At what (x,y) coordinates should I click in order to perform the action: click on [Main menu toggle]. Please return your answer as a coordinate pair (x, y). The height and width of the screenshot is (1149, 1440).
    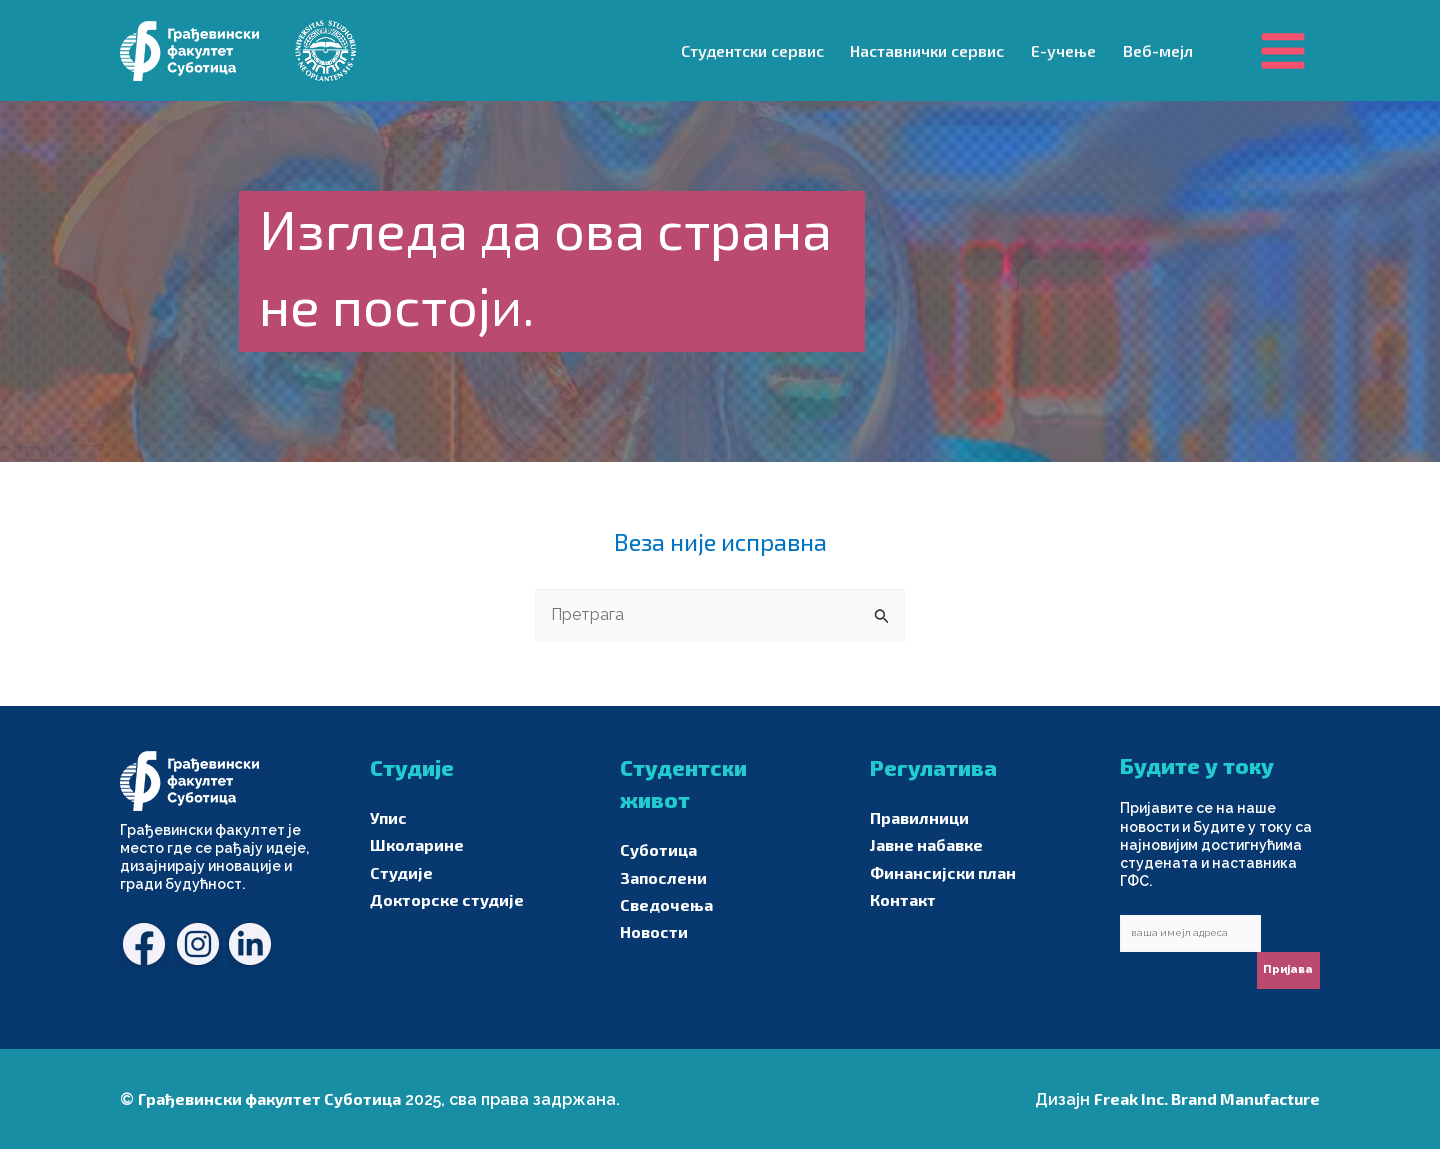
    Looking at the image, I should click on (1283, 50).